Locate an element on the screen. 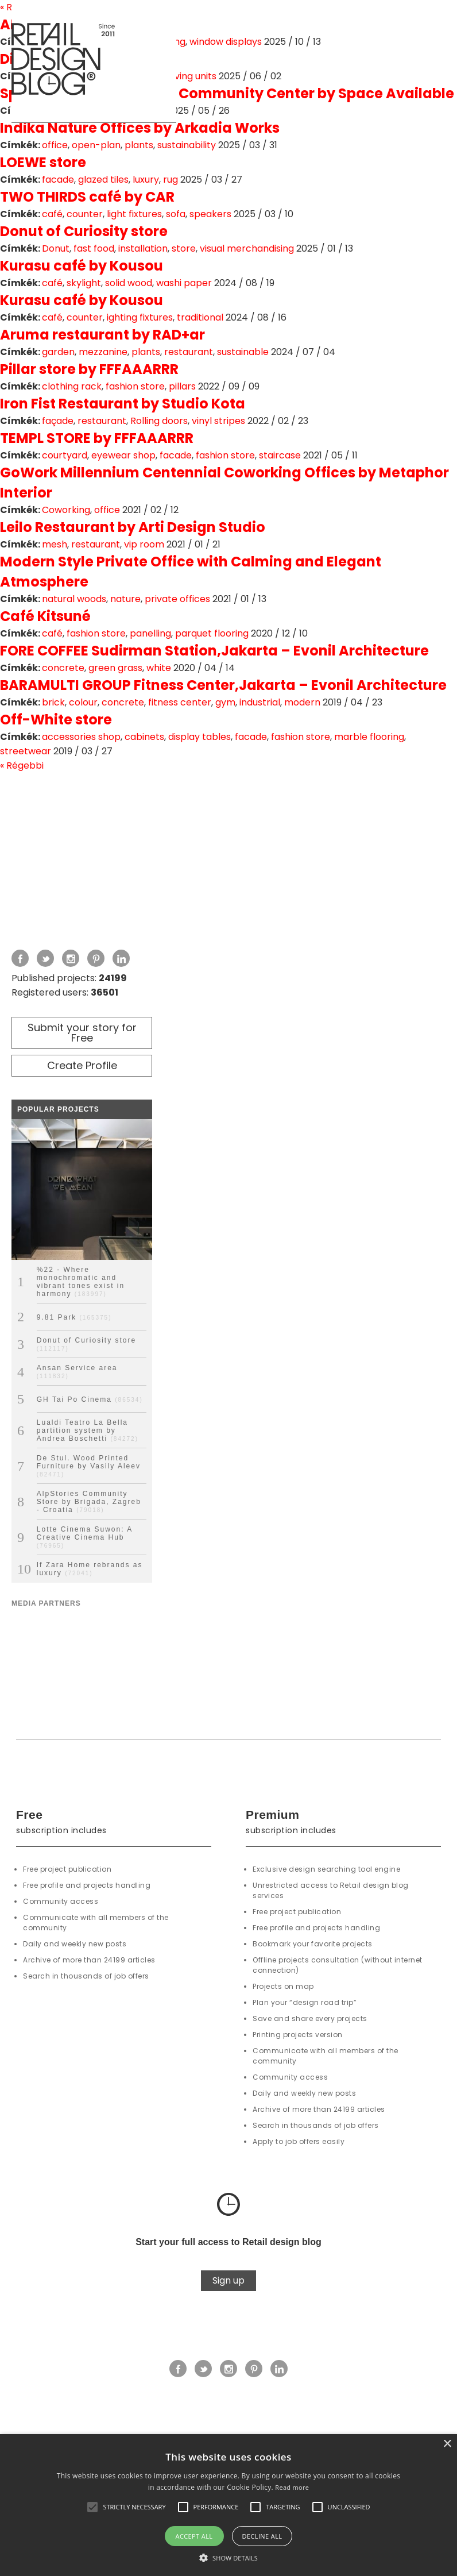 This screenshot has height=2576, width=457. green grass is located at coordinates (115, 667).